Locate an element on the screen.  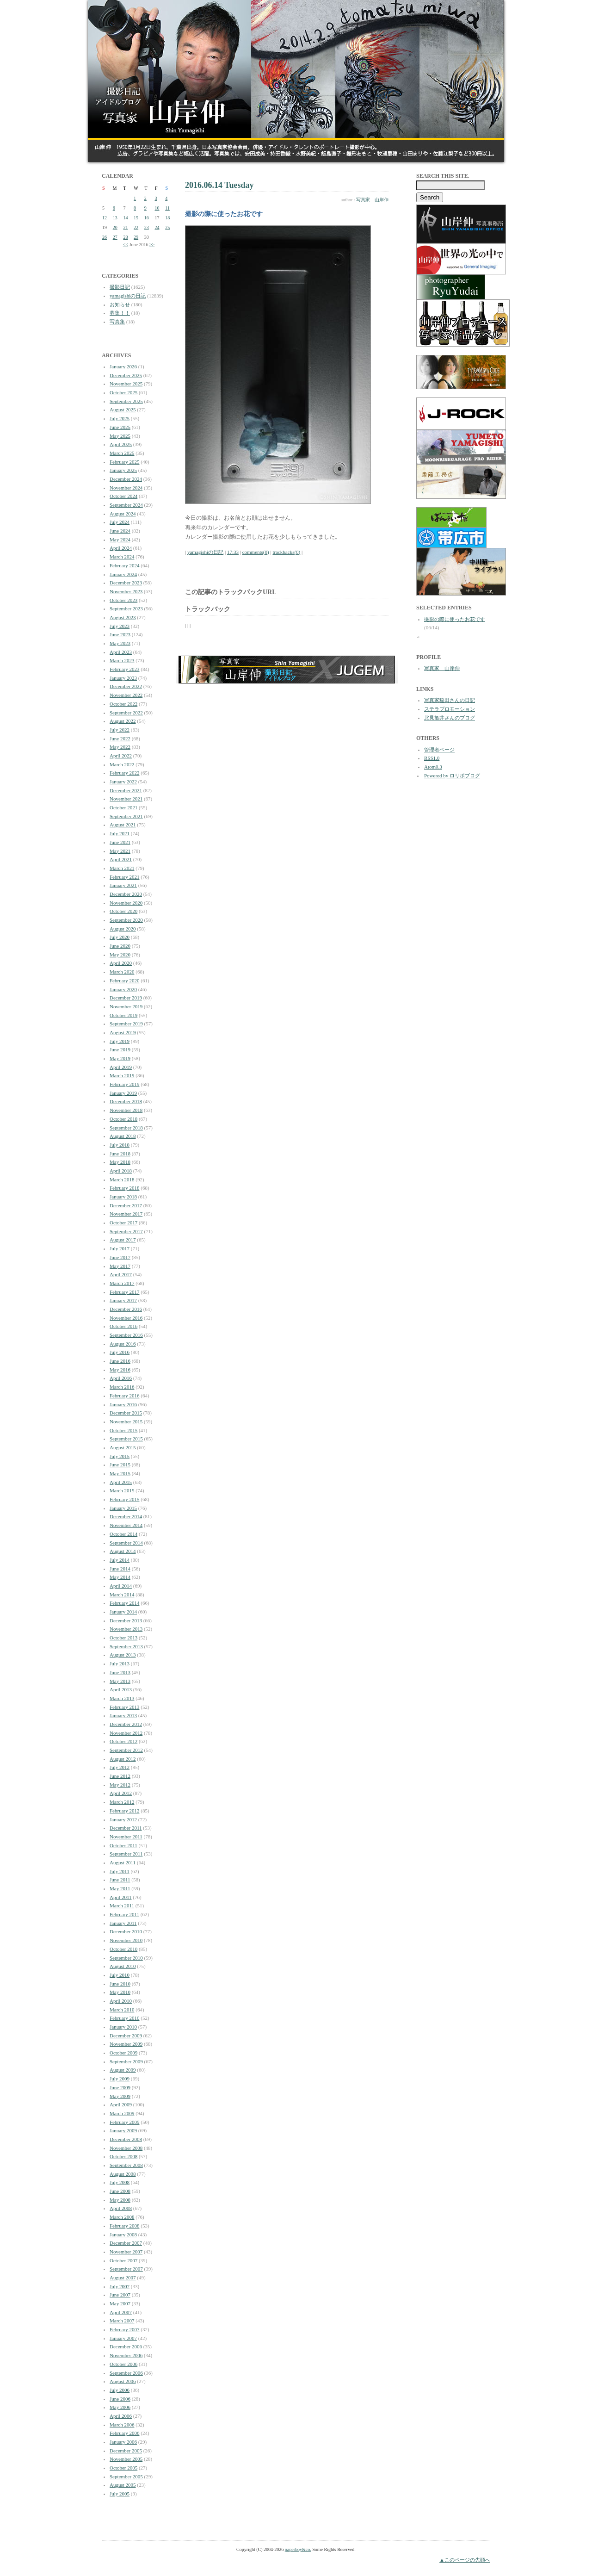
September 2013 is located at coordinates (126, 1646).